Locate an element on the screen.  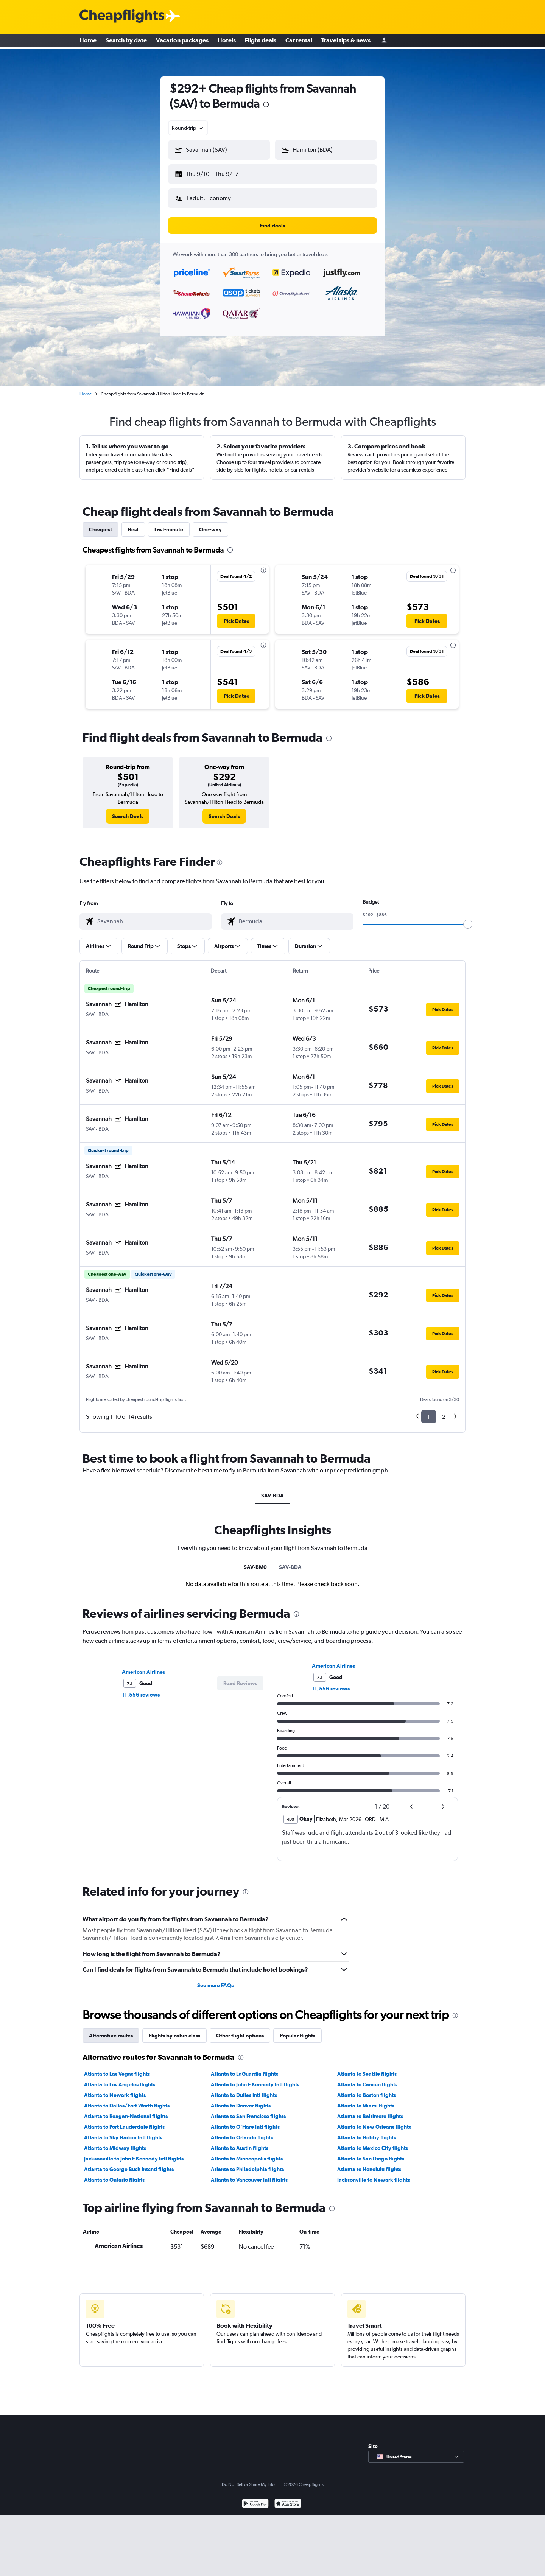
Atlanta to Vancouver Intl flights is located at coordinates (249, 2174).